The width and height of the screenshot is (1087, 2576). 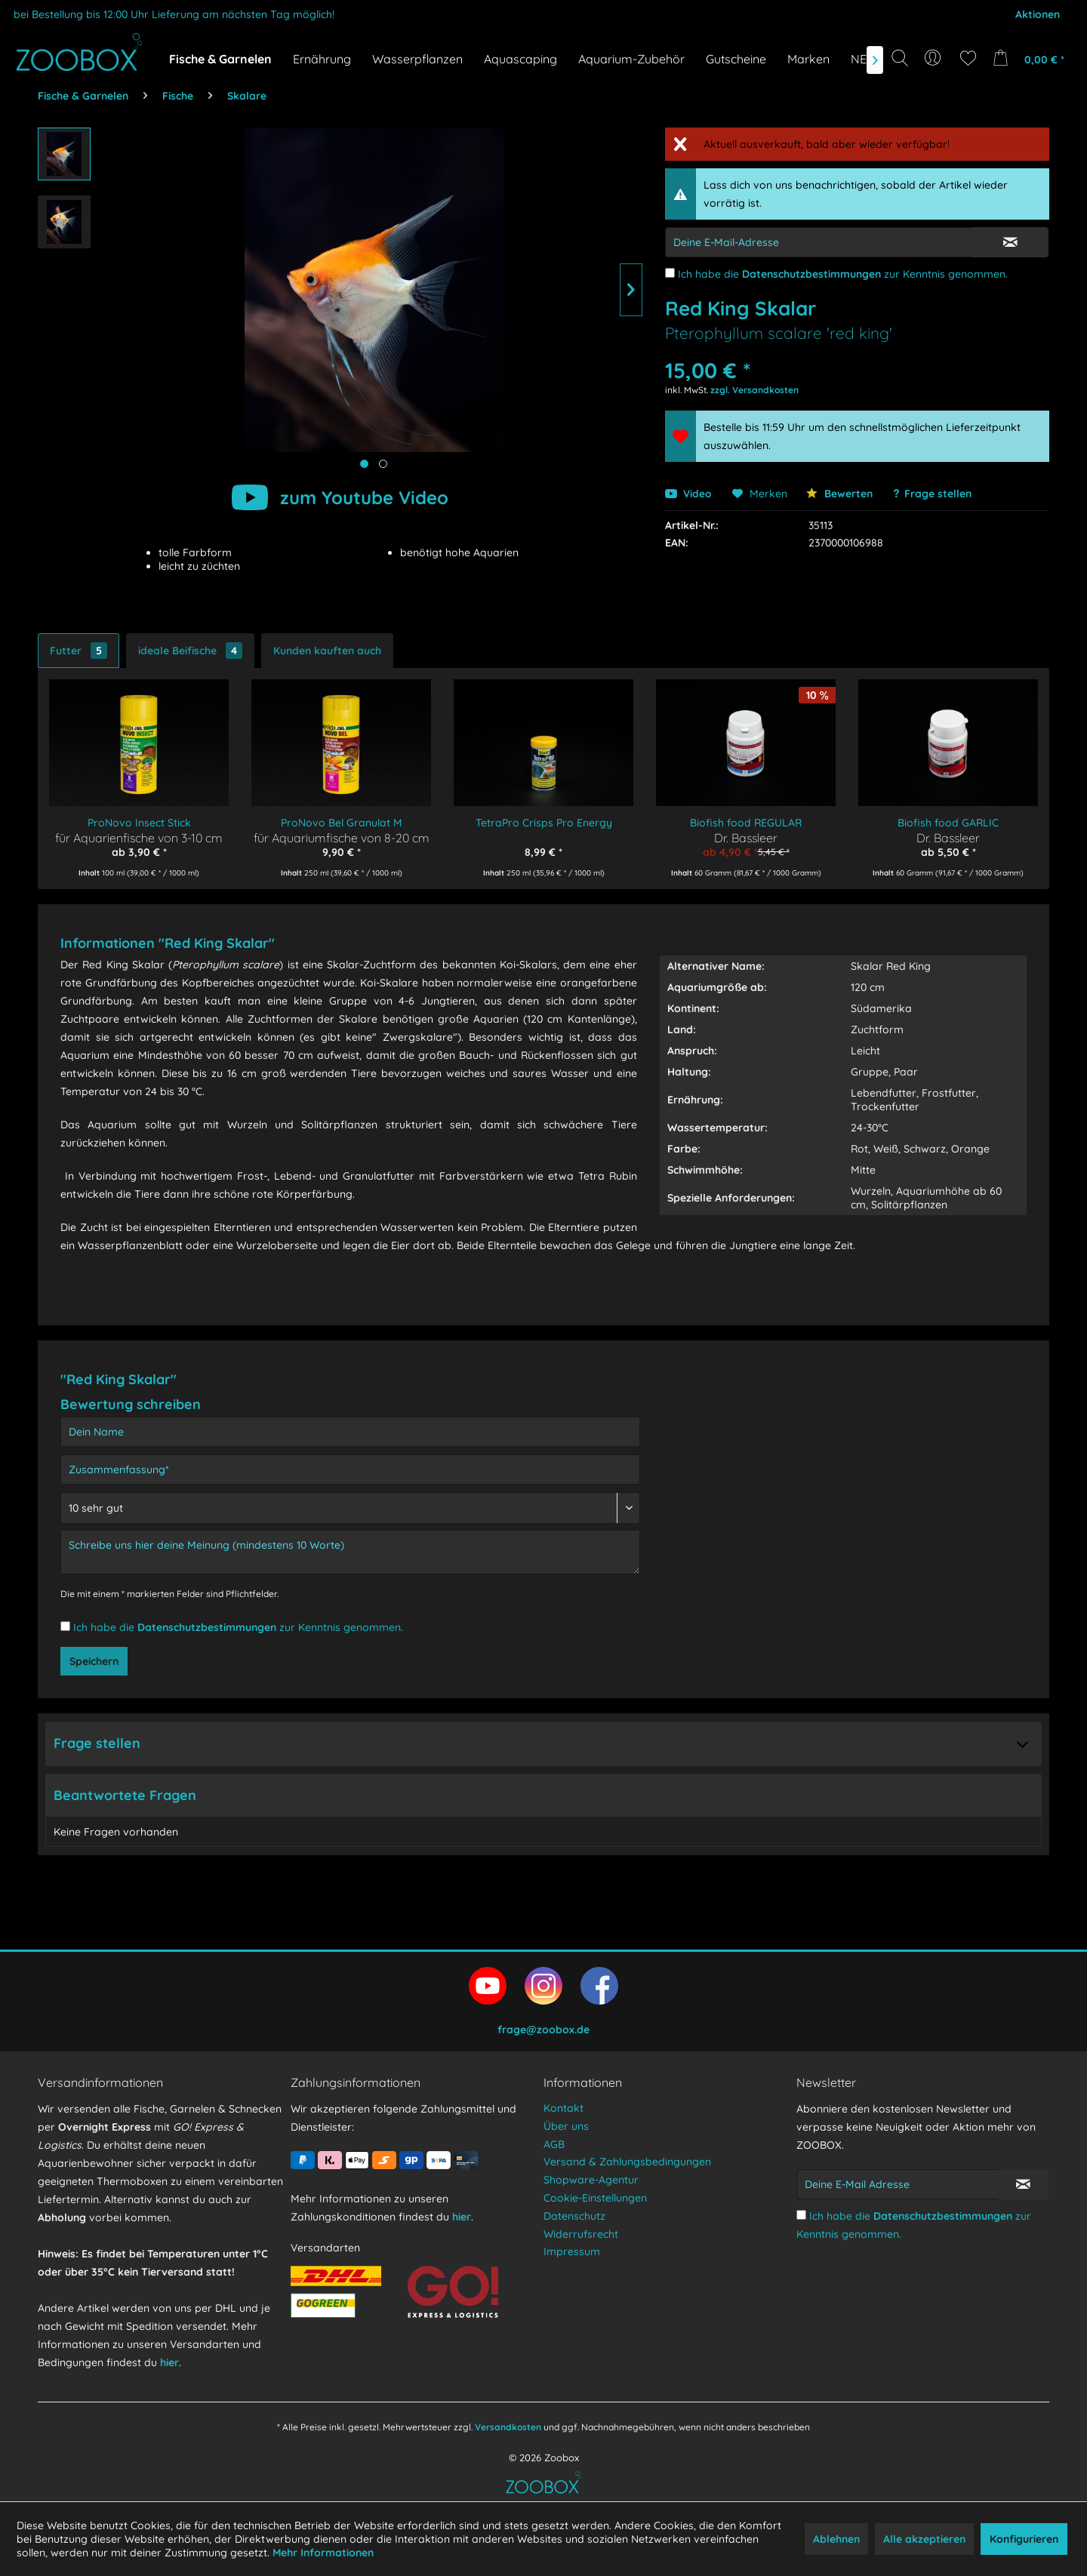 I want to click on [Warenkorb], so click(x=1033, y=58).